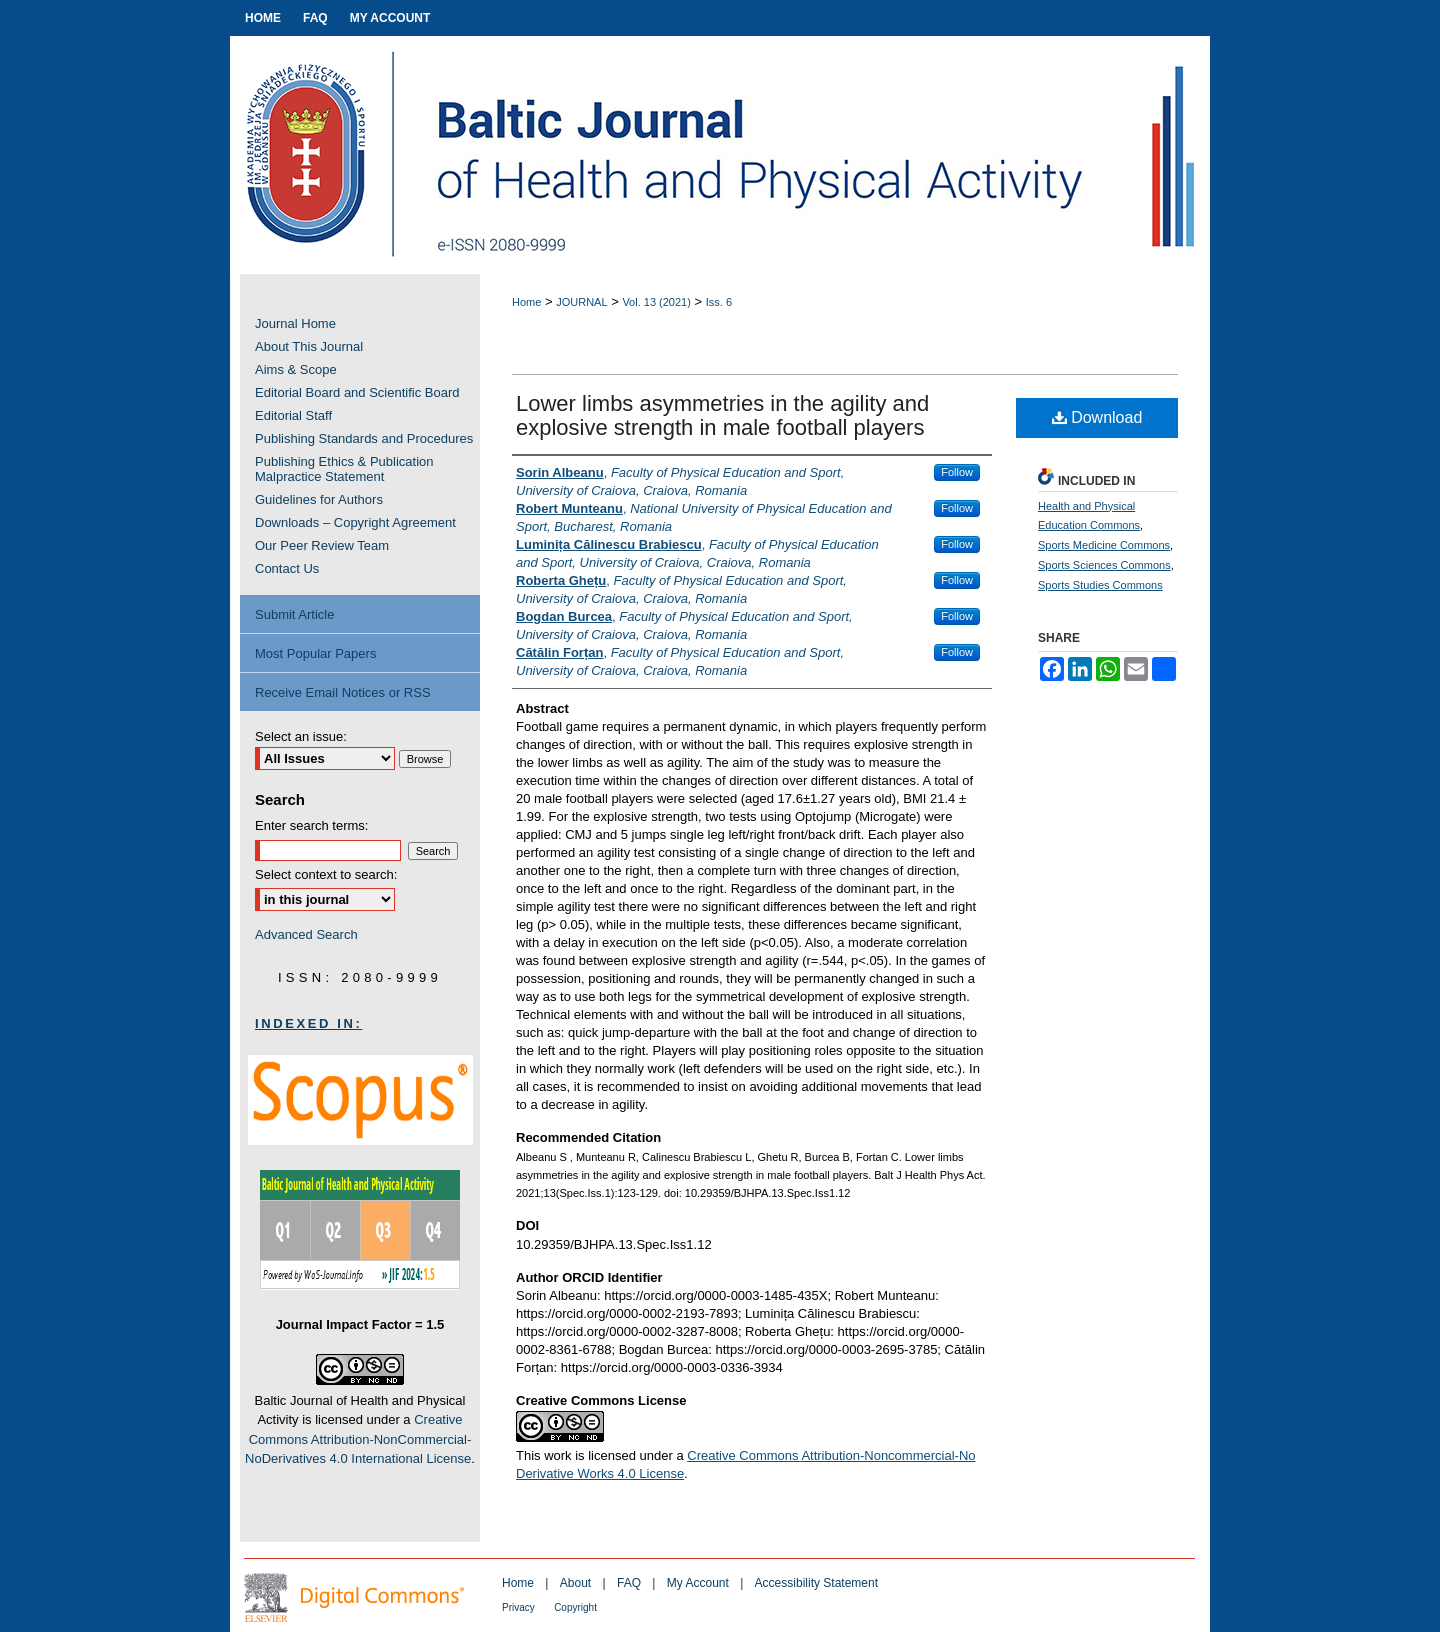  Describe the element at coordinates (311, 825) in the screenshot. I see `Enter search terms:` at that location.